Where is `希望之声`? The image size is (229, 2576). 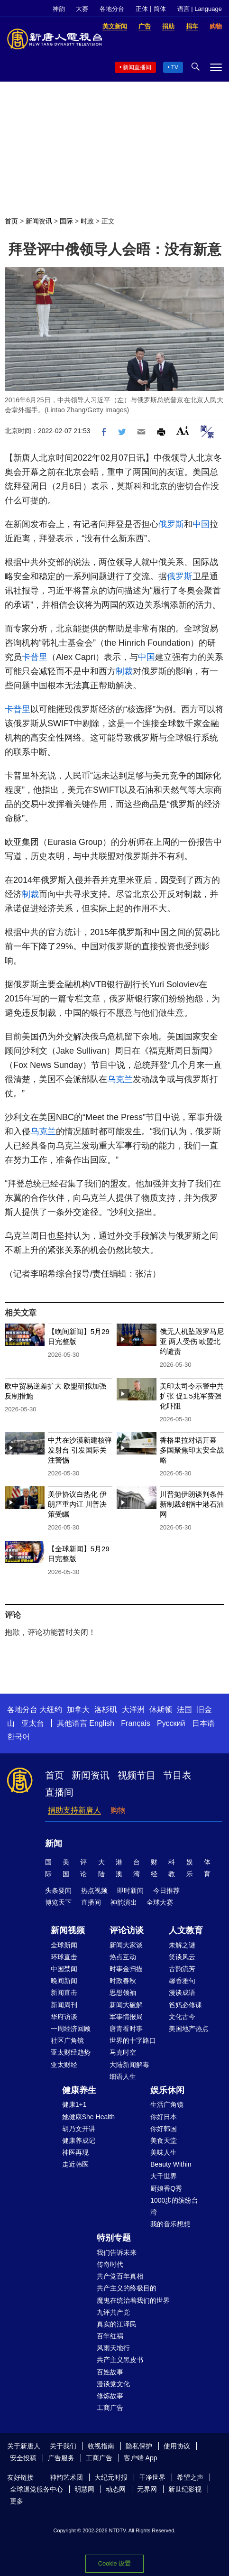
希望之声 is located at coordinates (190, 2477).